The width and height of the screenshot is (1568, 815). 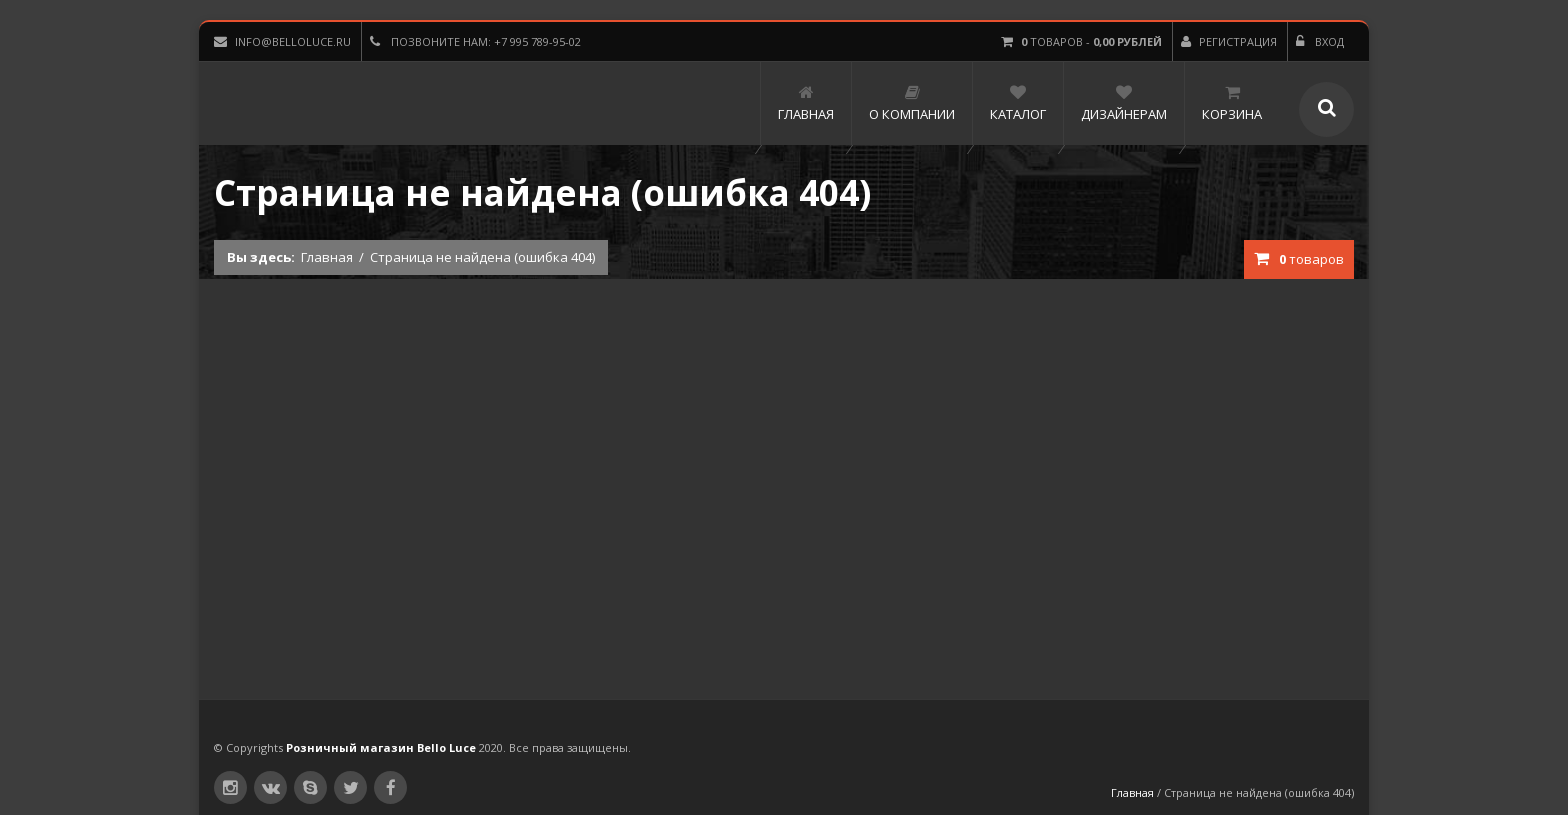 What do you see at coordinates (475, 41) in the screenshot?
I see `Позвоните нам: +7 995 789-95-02` at bounding box center [475, 41].